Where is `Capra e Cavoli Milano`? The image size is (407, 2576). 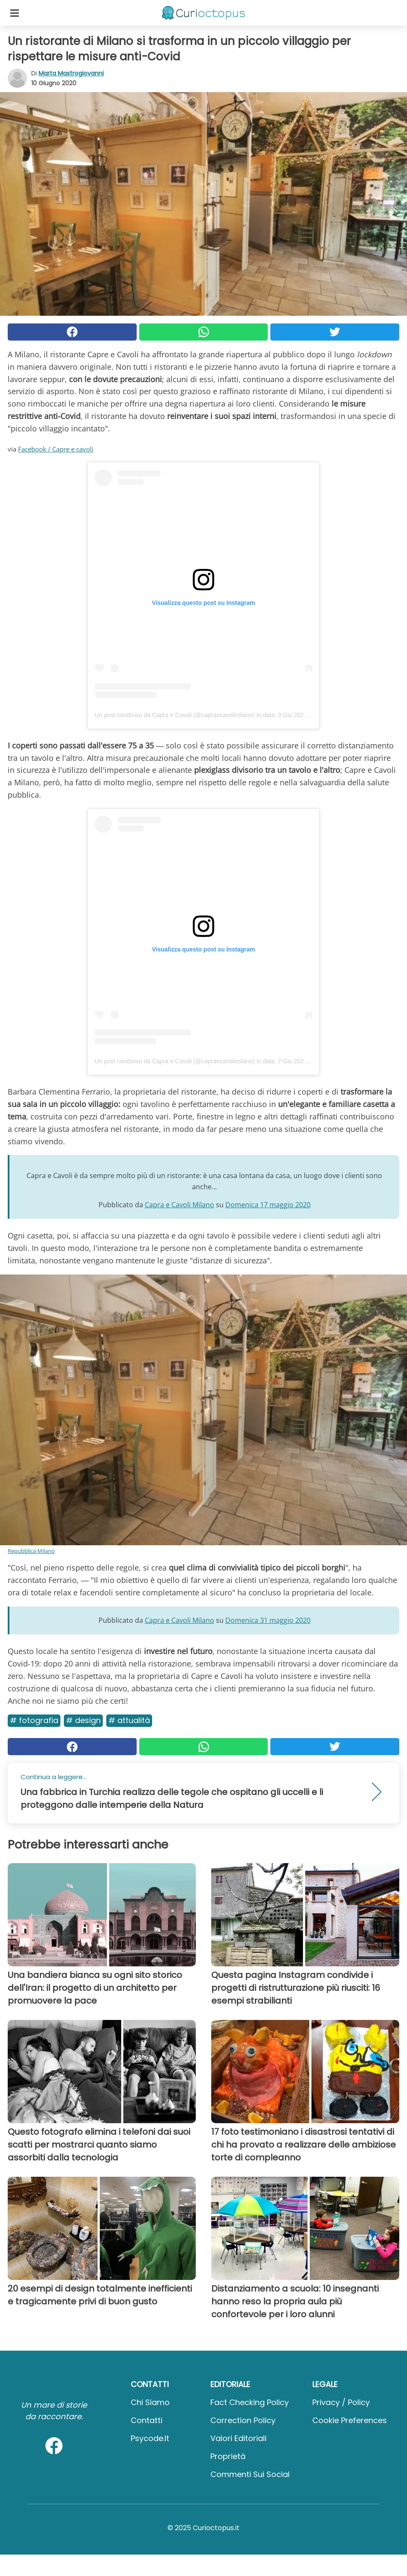 Capra e Cavoli Milano is located at coordinates (179, 1204).